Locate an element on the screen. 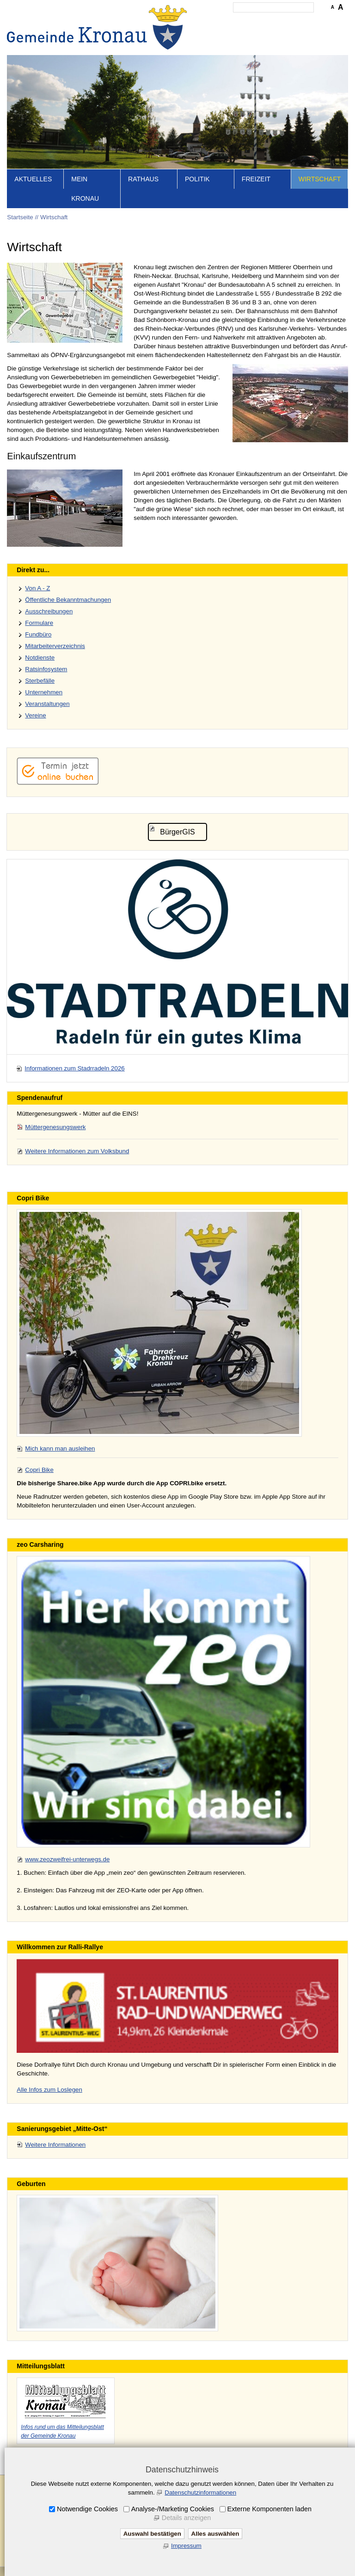  Formulare is located at coordinates (39, 622).